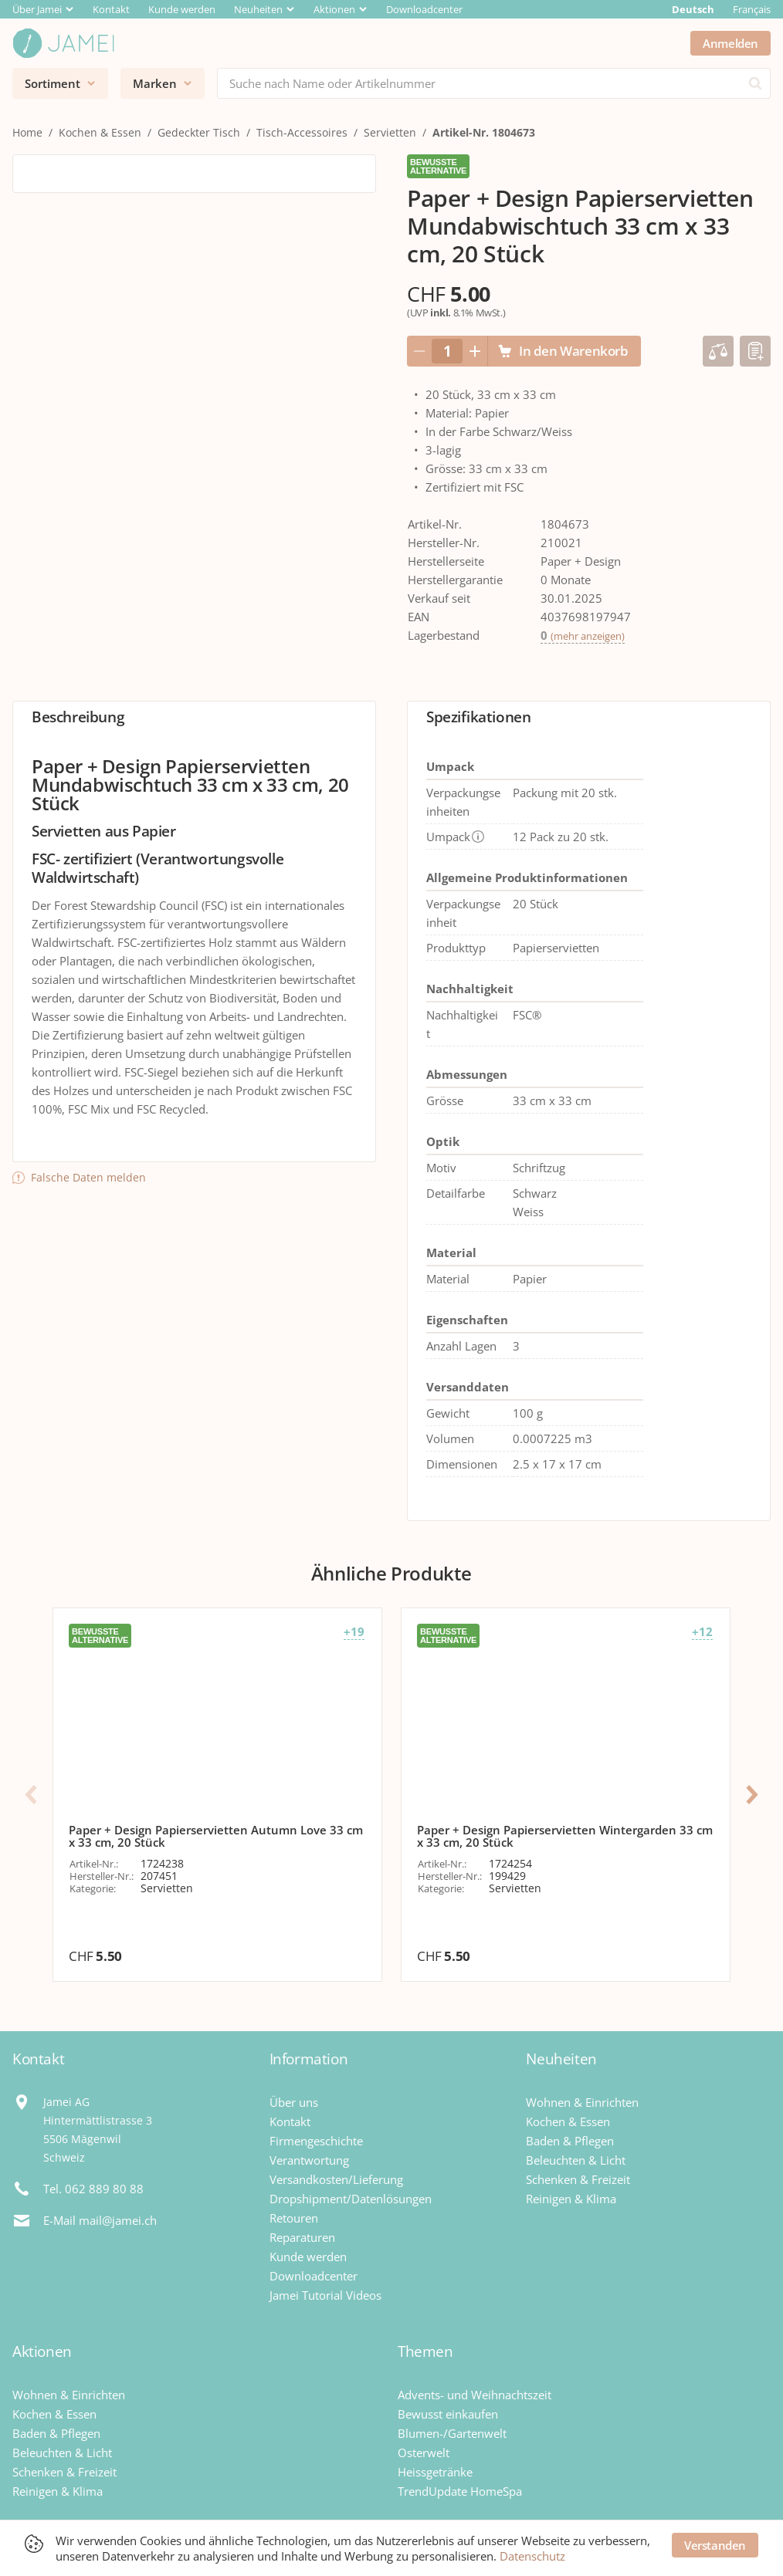 This screenshot has width=783, height=2576. What do you see at coordinates (350, 2198) in the screenshot?
I see `Dropshipment/Datenlösungen` at bounding box center [350, 2198].